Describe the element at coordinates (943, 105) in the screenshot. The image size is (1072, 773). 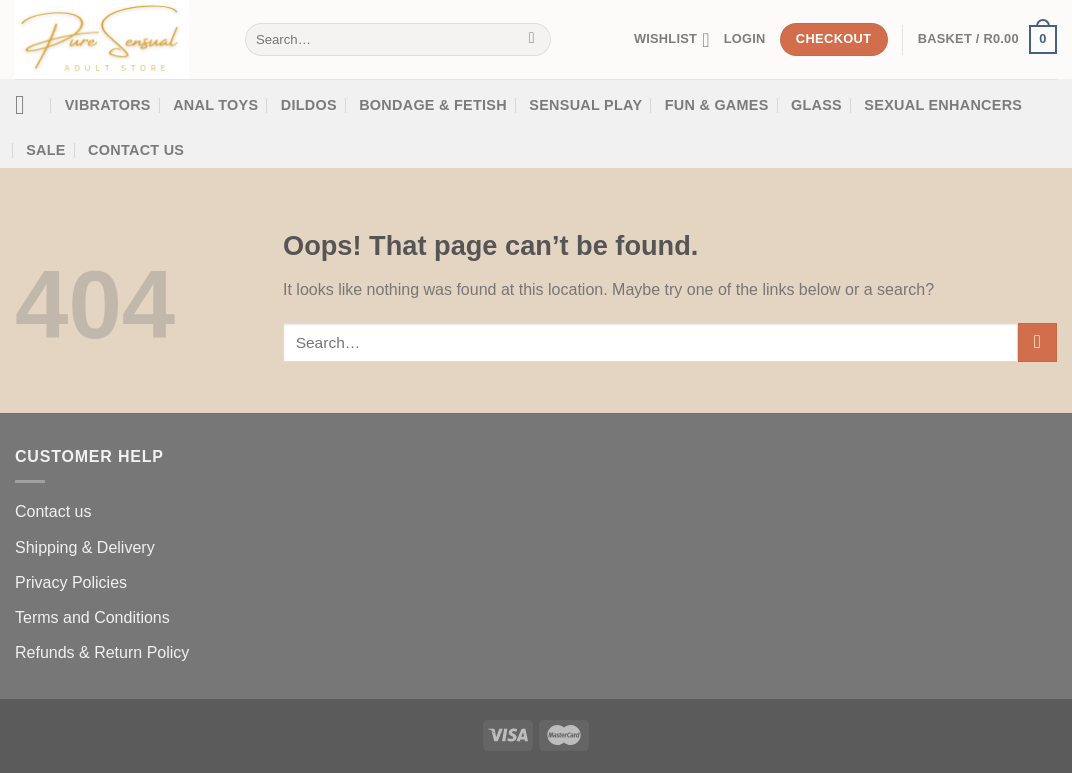
I see `SEXUAL ENHANCERS` at that location.